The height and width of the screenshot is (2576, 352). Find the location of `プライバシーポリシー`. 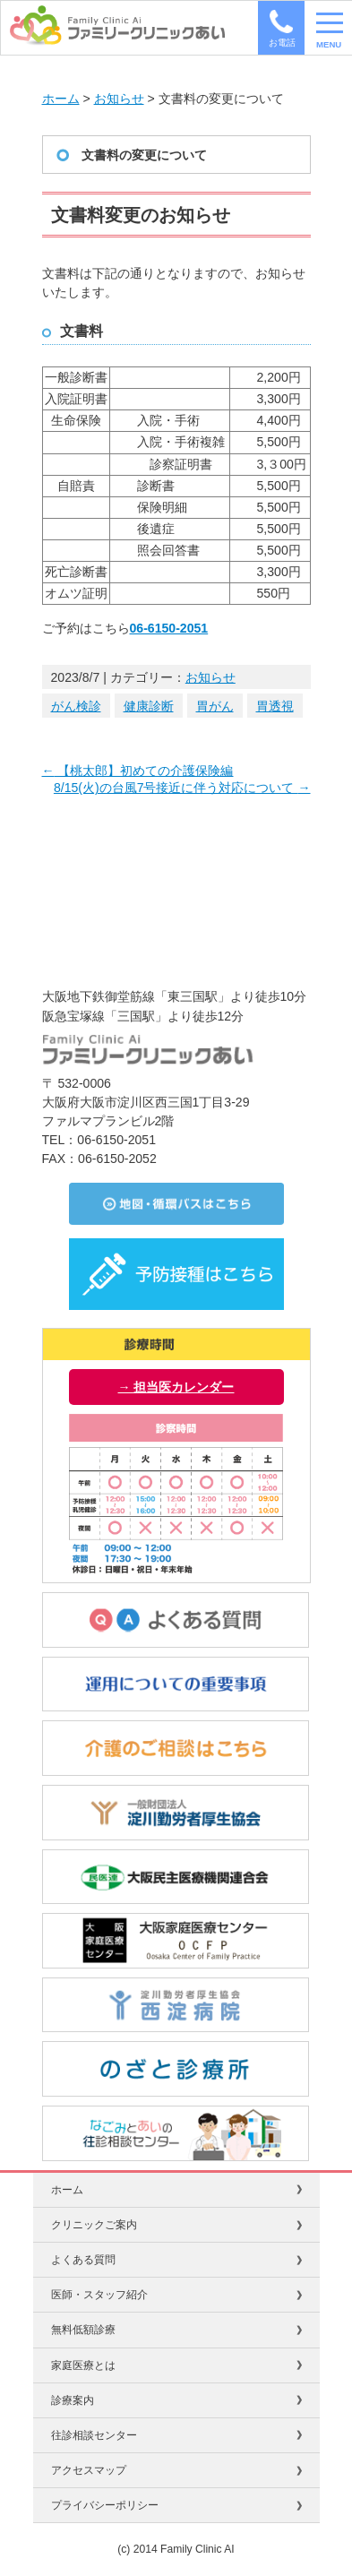

プライバシーポリシー is located at coordinates (105, 2505).